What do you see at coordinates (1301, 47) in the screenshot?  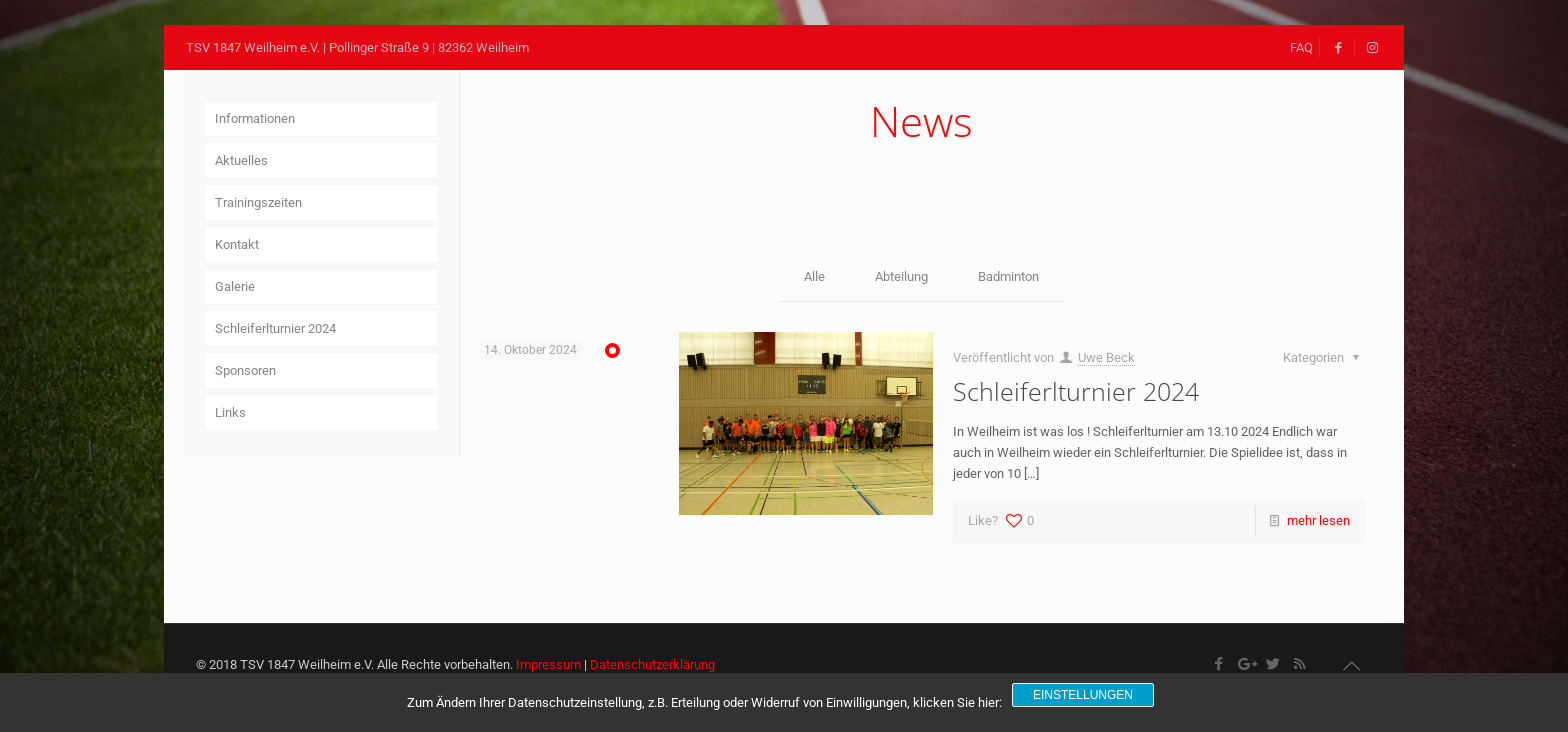 I see `FAQ` at bounding box center [1301, 47].